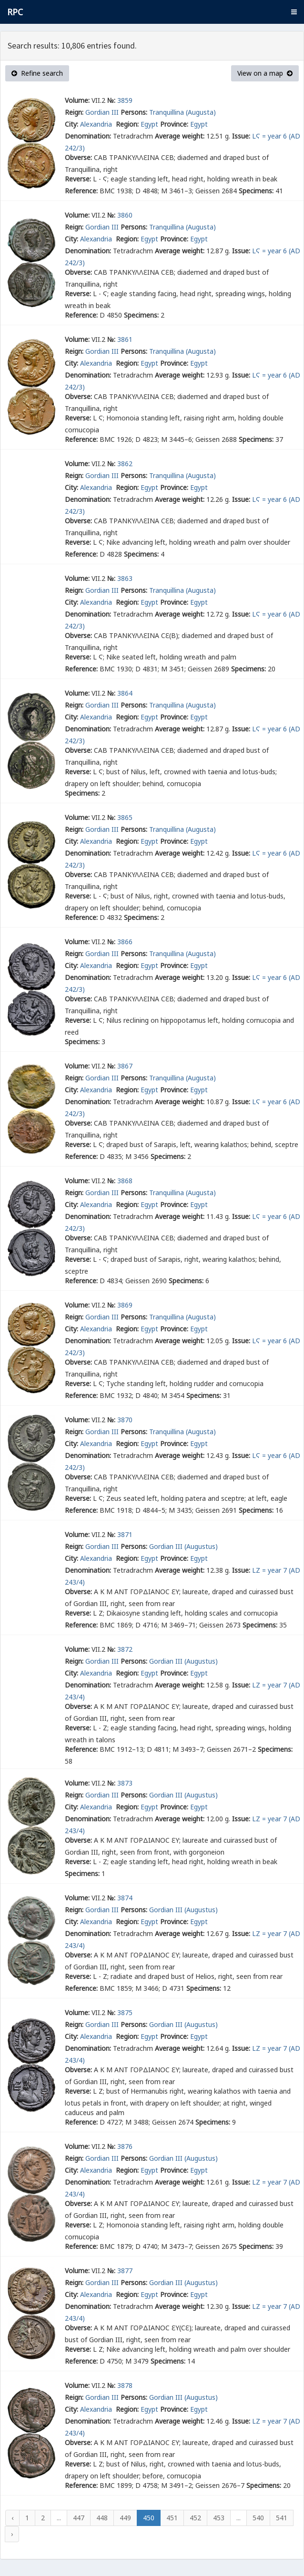 The height and width of the screenshot is (2576, 304). I want to click on 3877, so click(124, 2270).